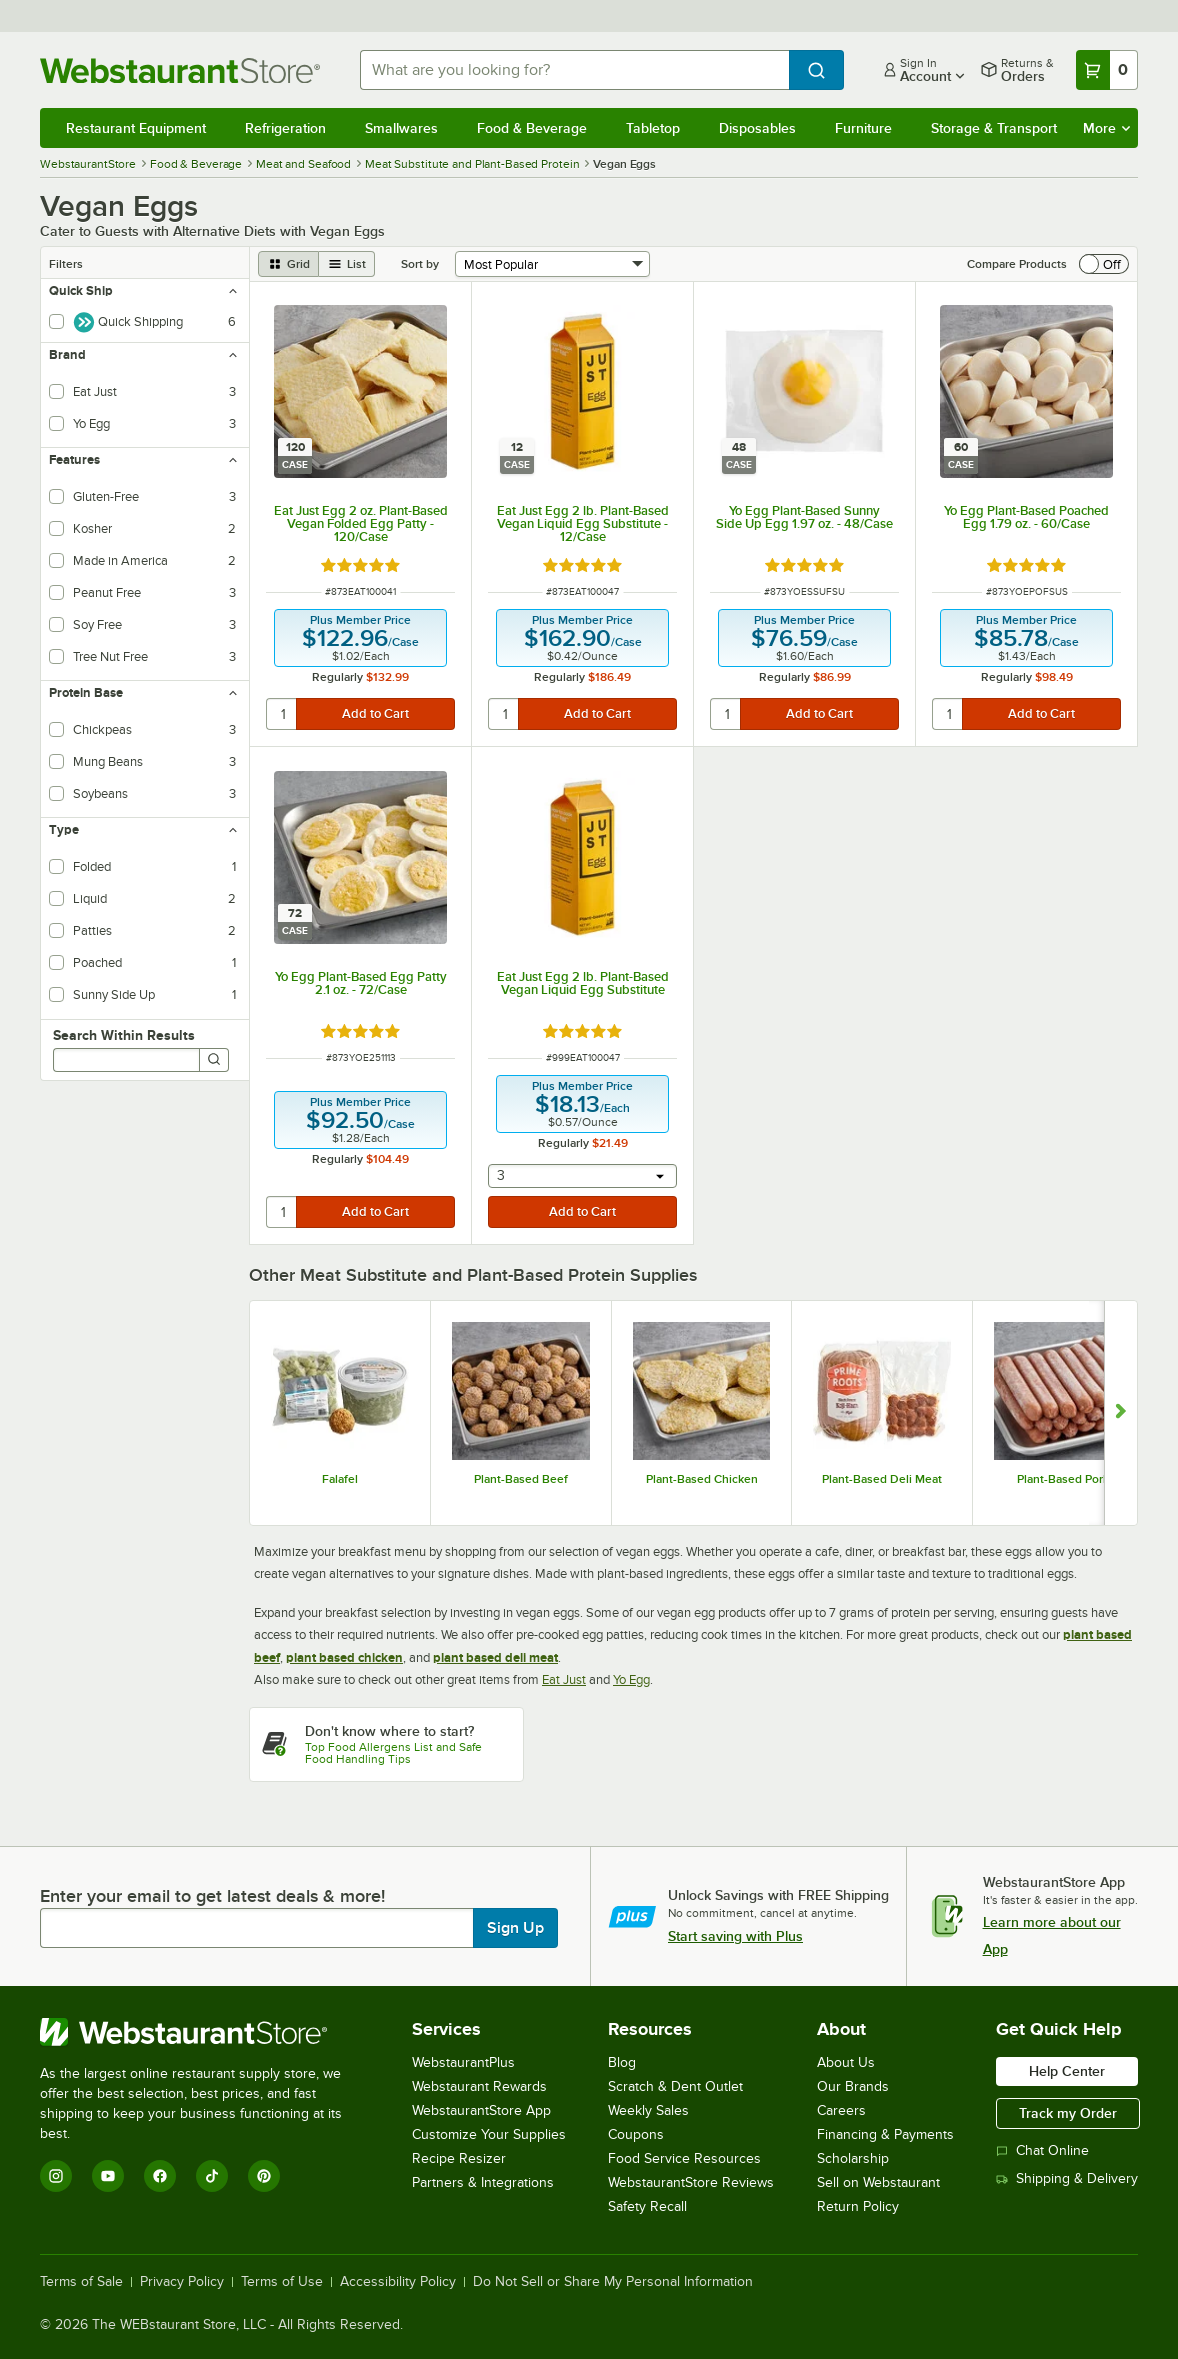 Image resolution: width=1178 pixels, height=2359 pixels. What do you see at coordinates (631, 1679) in the screenshot?
I see `Yo Egg` at bounding box center [631, 1679].